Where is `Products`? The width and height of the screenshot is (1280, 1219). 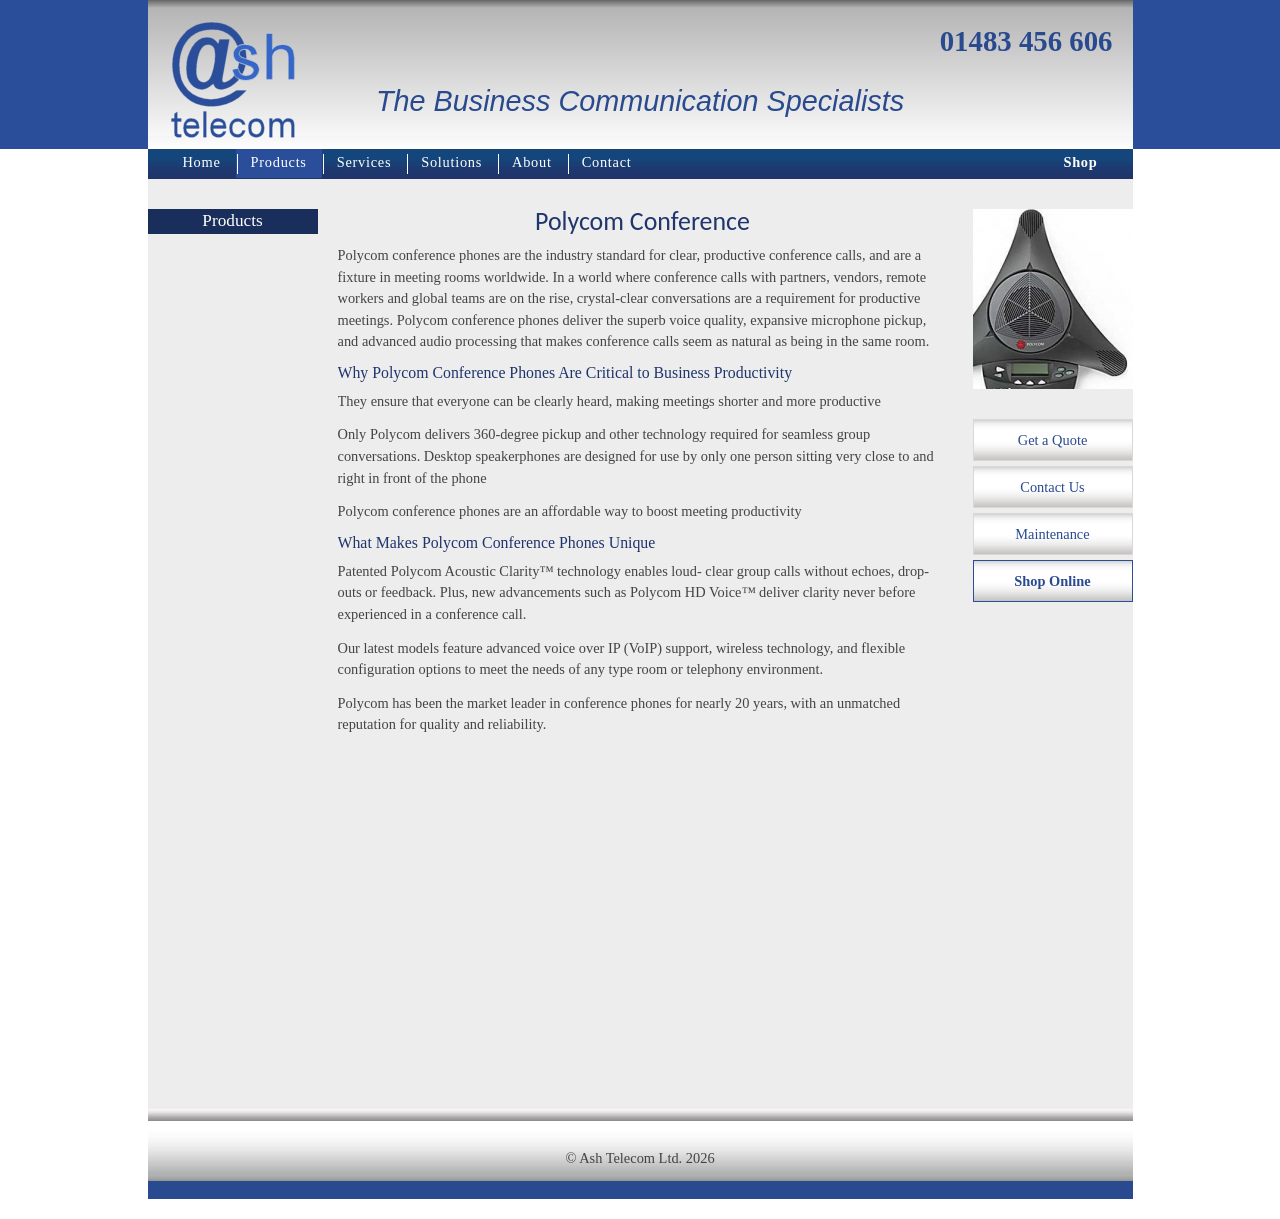 Products is located at coordinates (279, 162).